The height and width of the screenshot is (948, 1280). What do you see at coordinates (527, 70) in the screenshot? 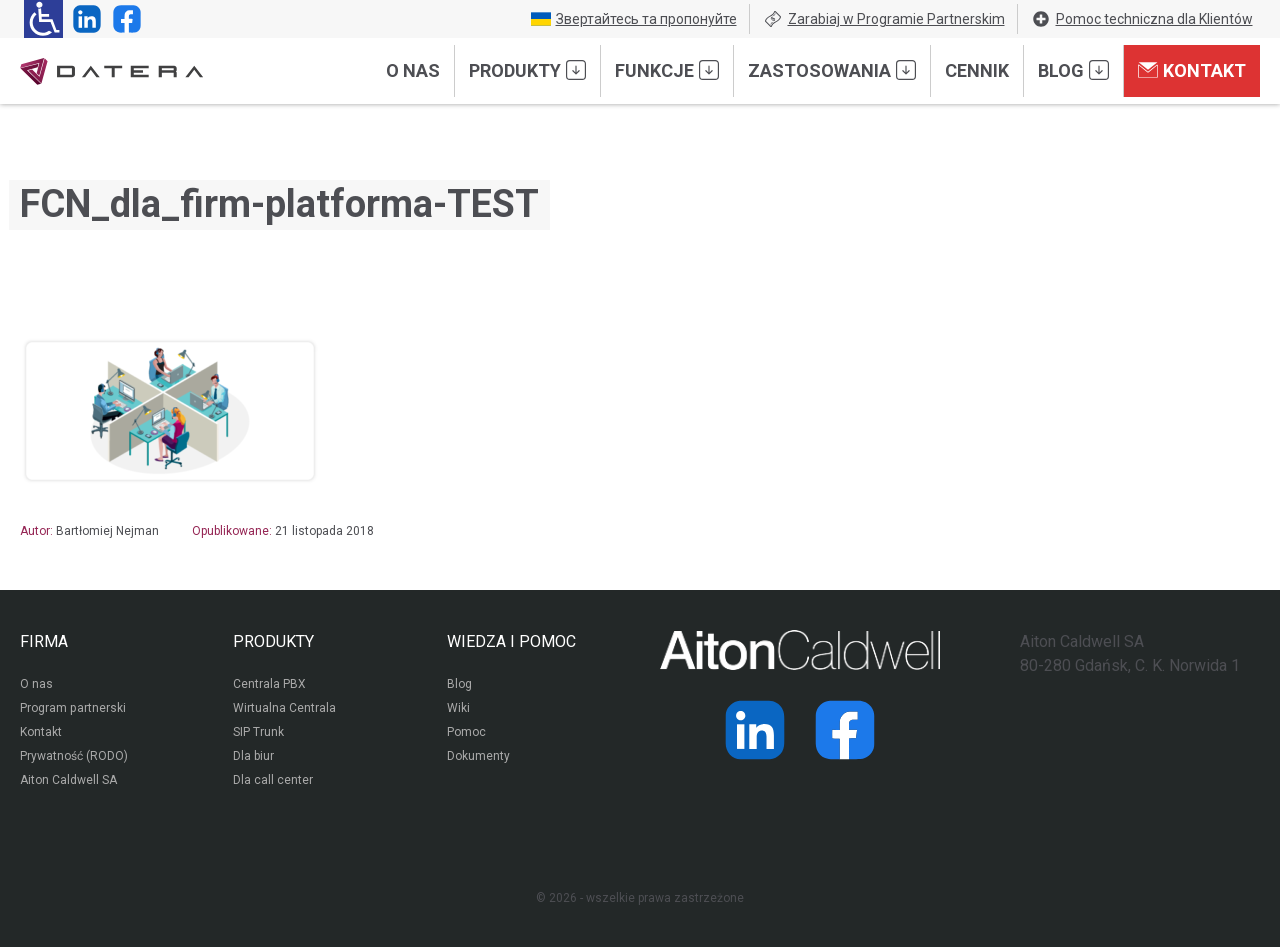
I see `Produkty` at bounding box center [527, 70].